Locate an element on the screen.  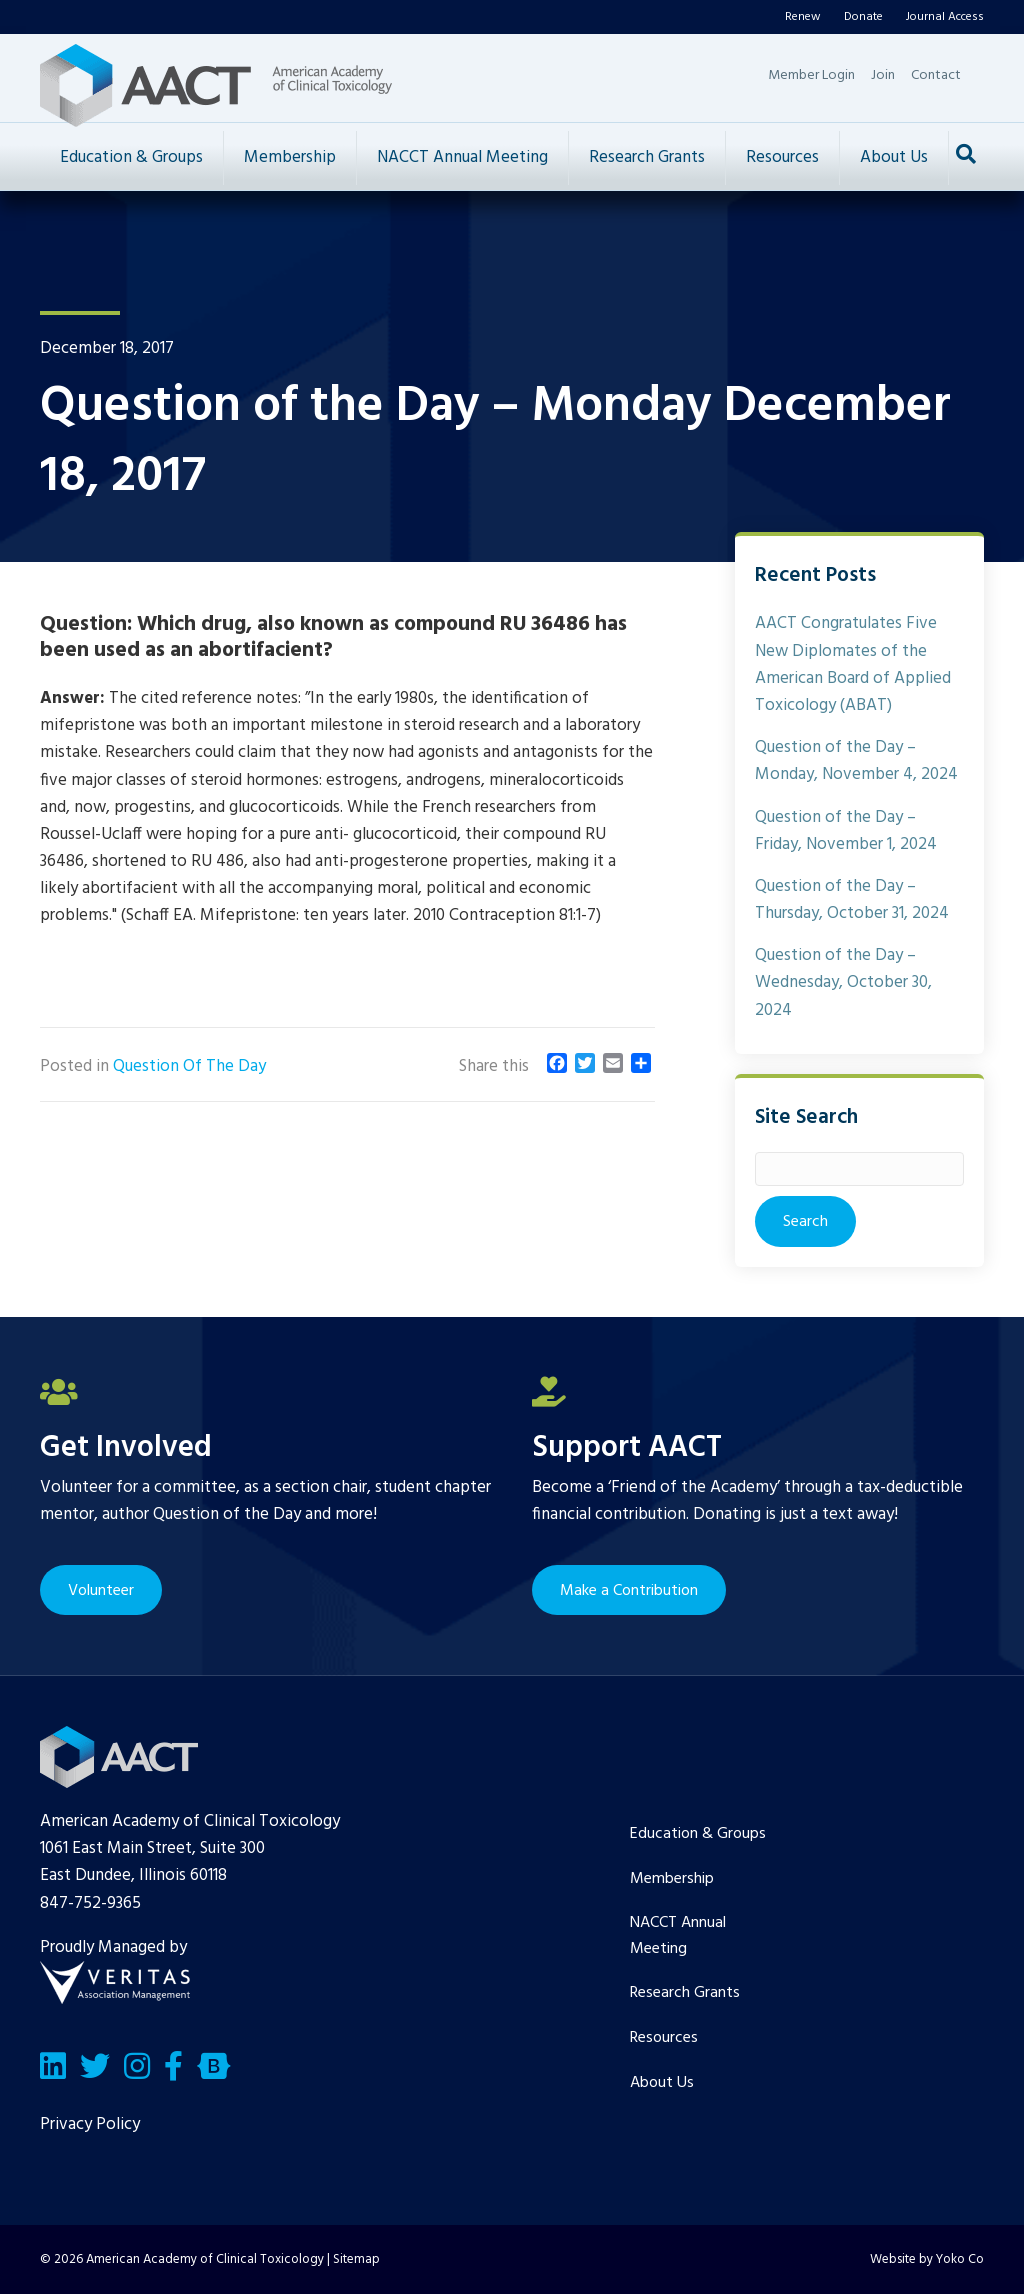
Donate is located at coordinates (863, 17).